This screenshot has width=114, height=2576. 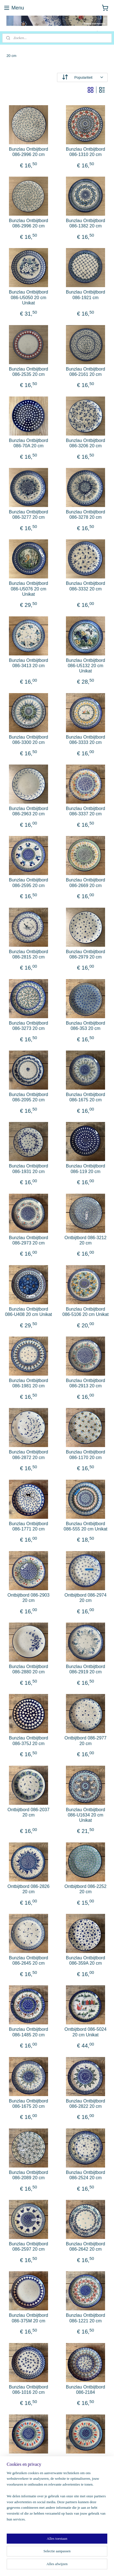 I want to click on Ontbijtbord 086-2037 20 cm, so click(x=28, y=1812).